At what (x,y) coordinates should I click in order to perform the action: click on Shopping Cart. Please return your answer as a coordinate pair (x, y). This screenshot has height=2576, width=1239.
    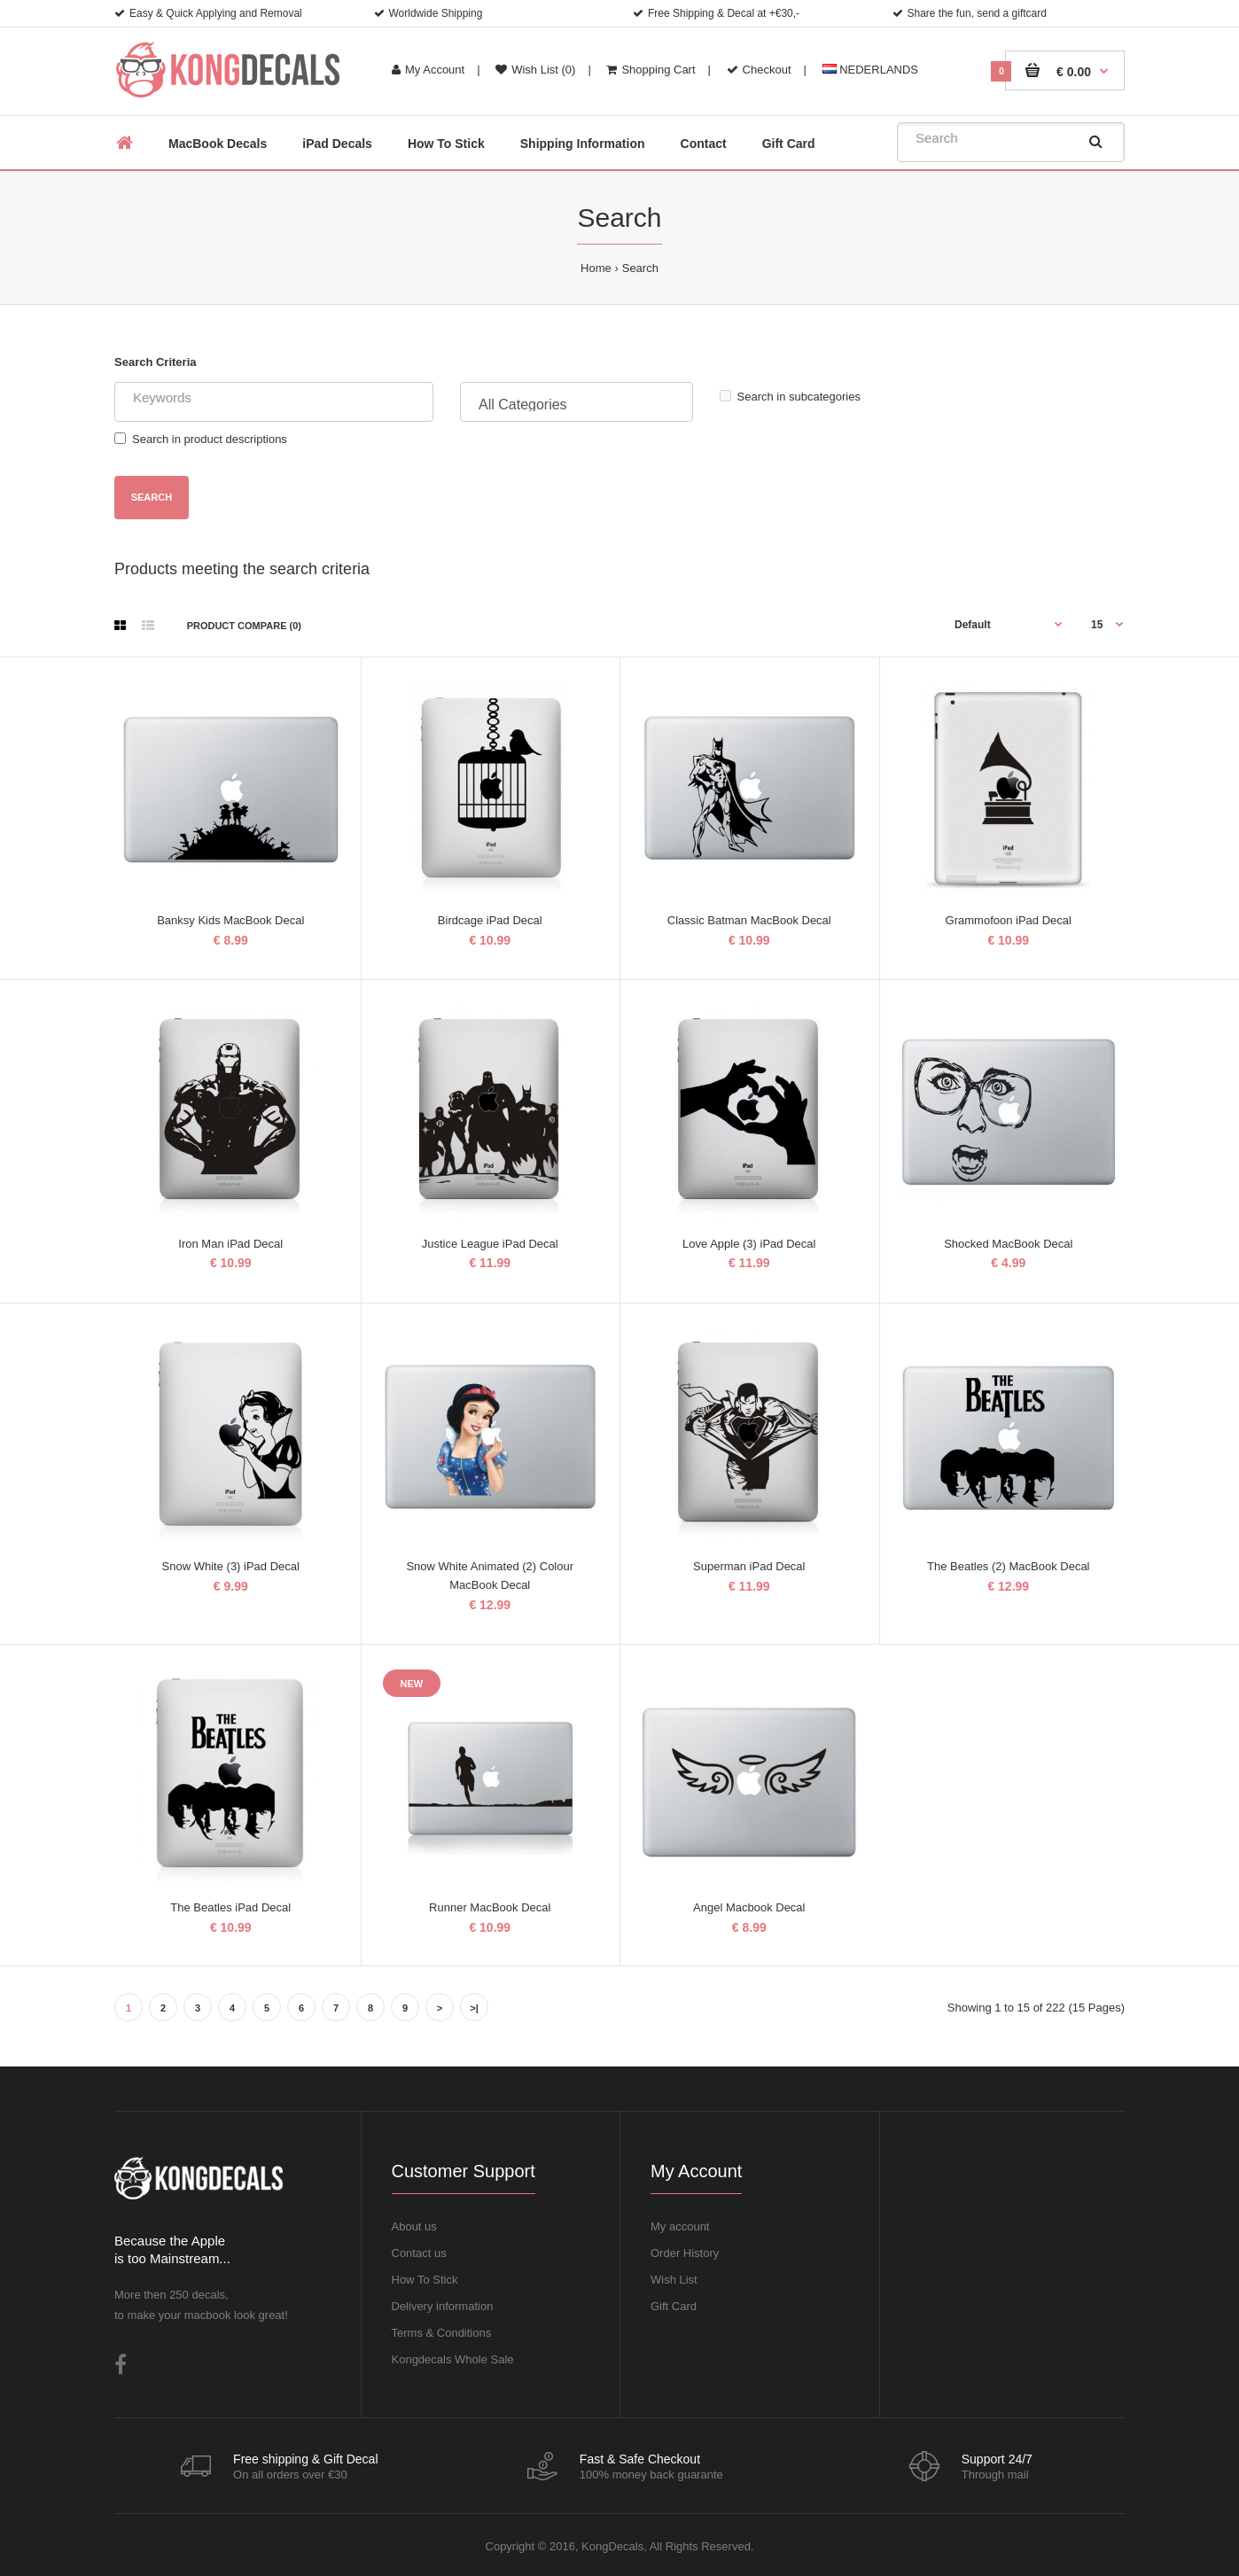
    Looking at the image, I should click on (650, 69).